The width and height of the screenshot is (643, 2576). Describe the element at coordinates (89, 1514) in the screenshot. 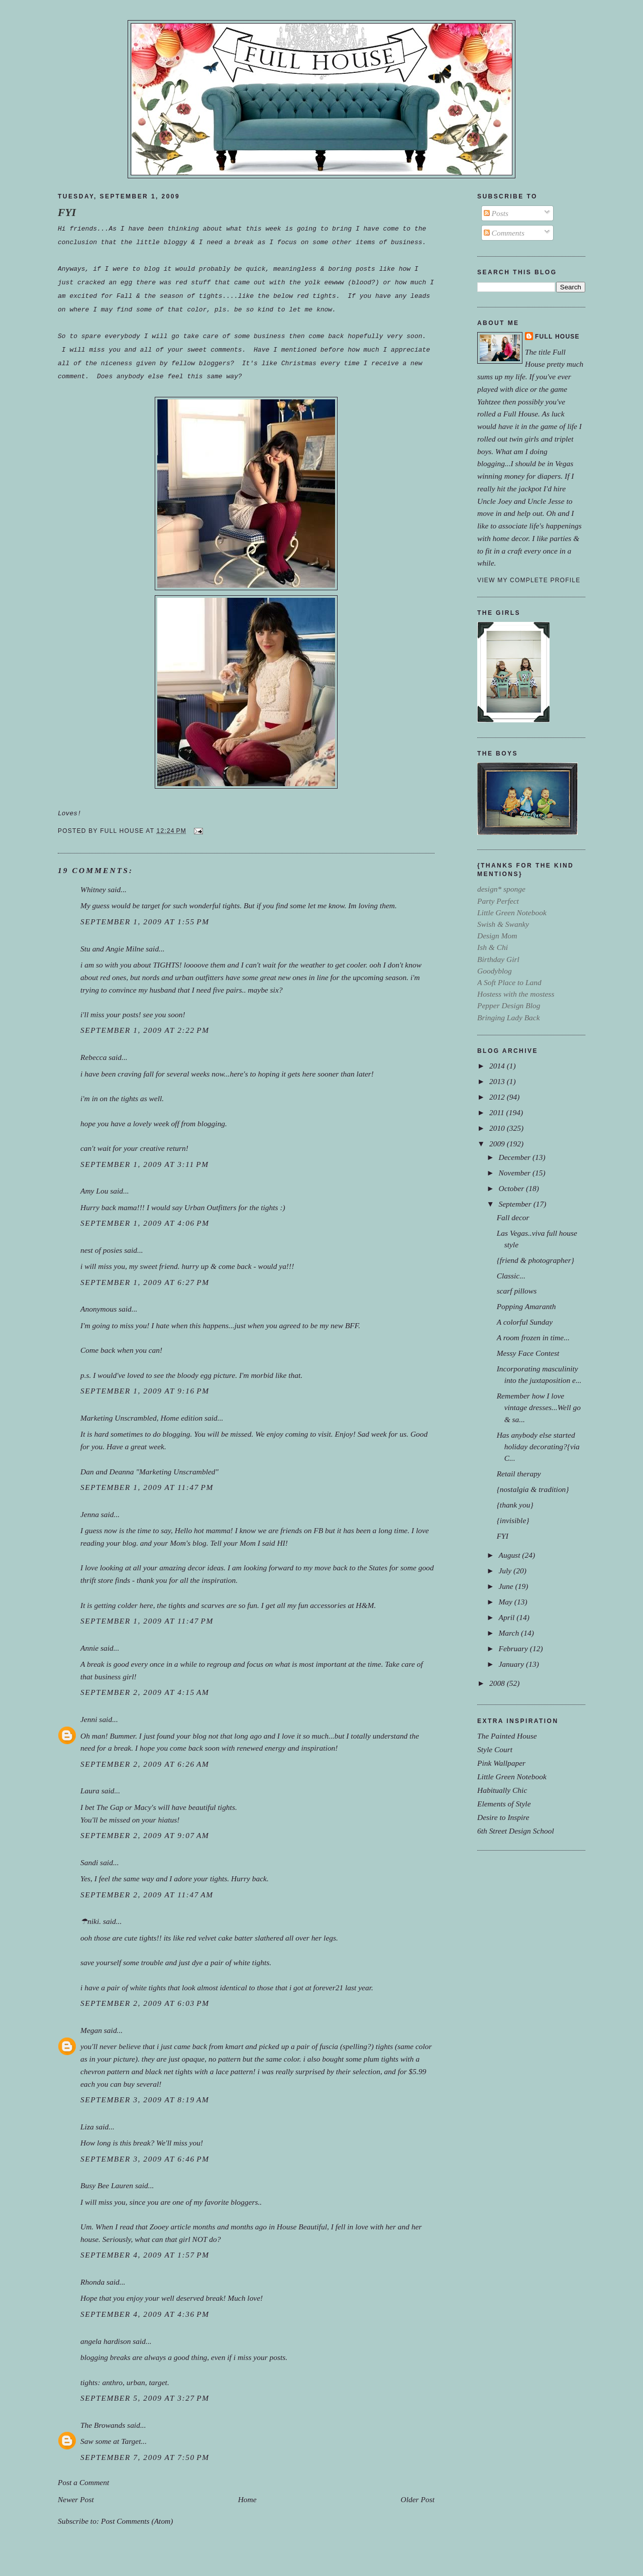

I see `Jenna` at that location.